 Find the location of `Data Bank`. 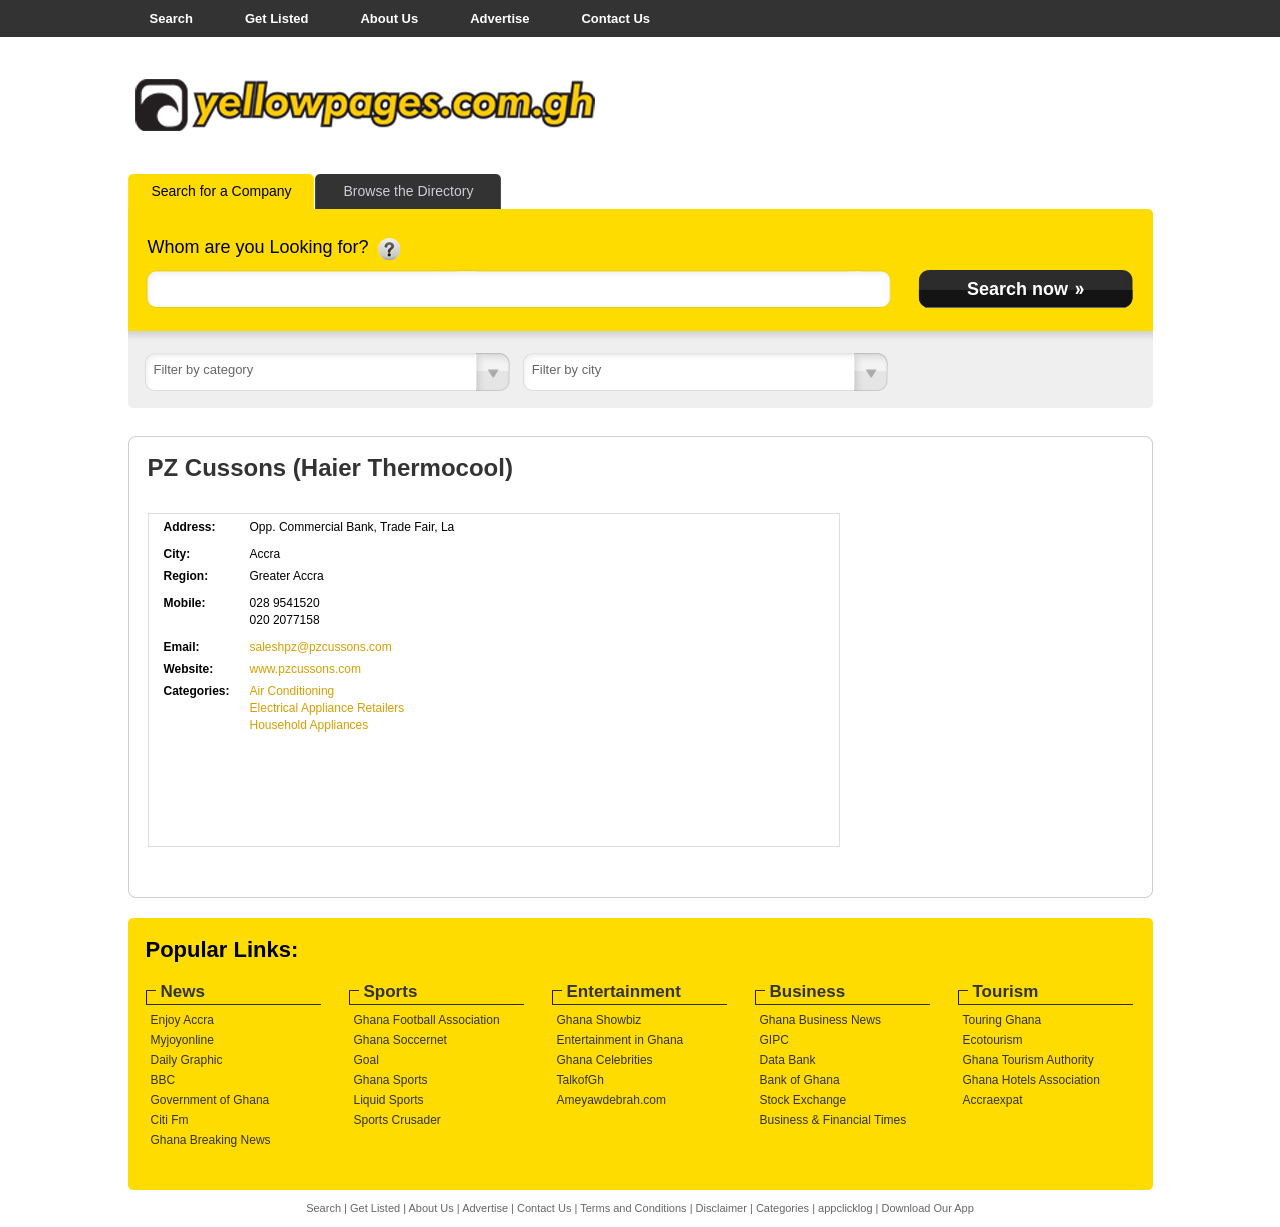

Data Bank is located at coordinates (788, 1060).